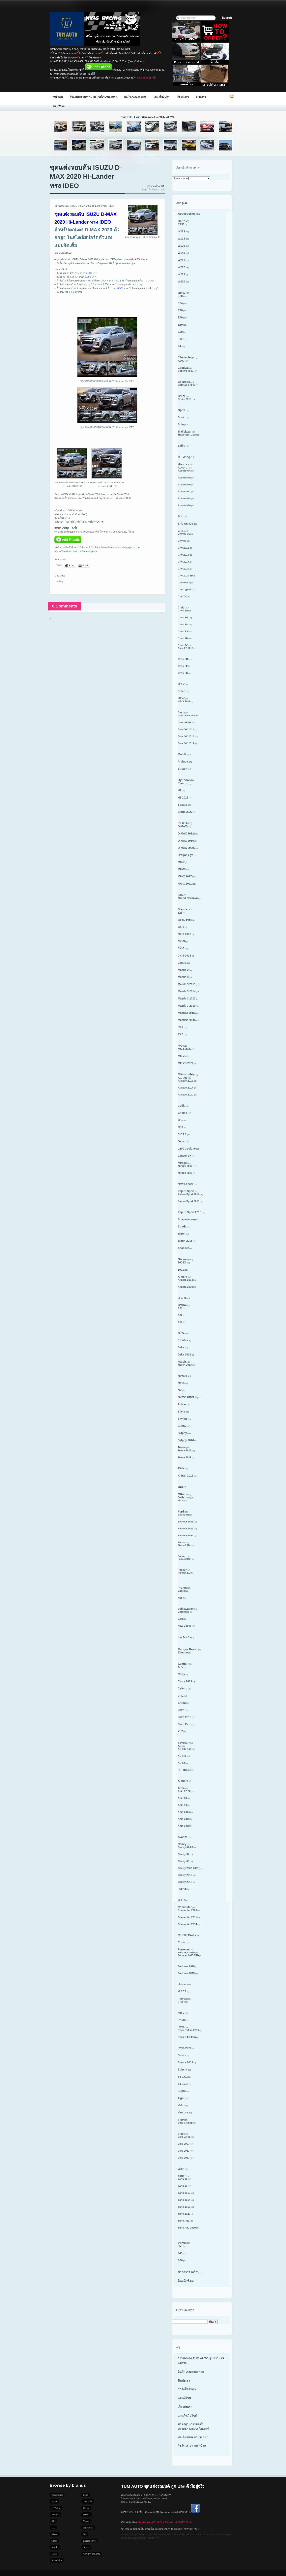  What do you see at coordinates (183, 2143) in the screenshot?
I see `Vios 2007` at bounding box center [183, 2143].